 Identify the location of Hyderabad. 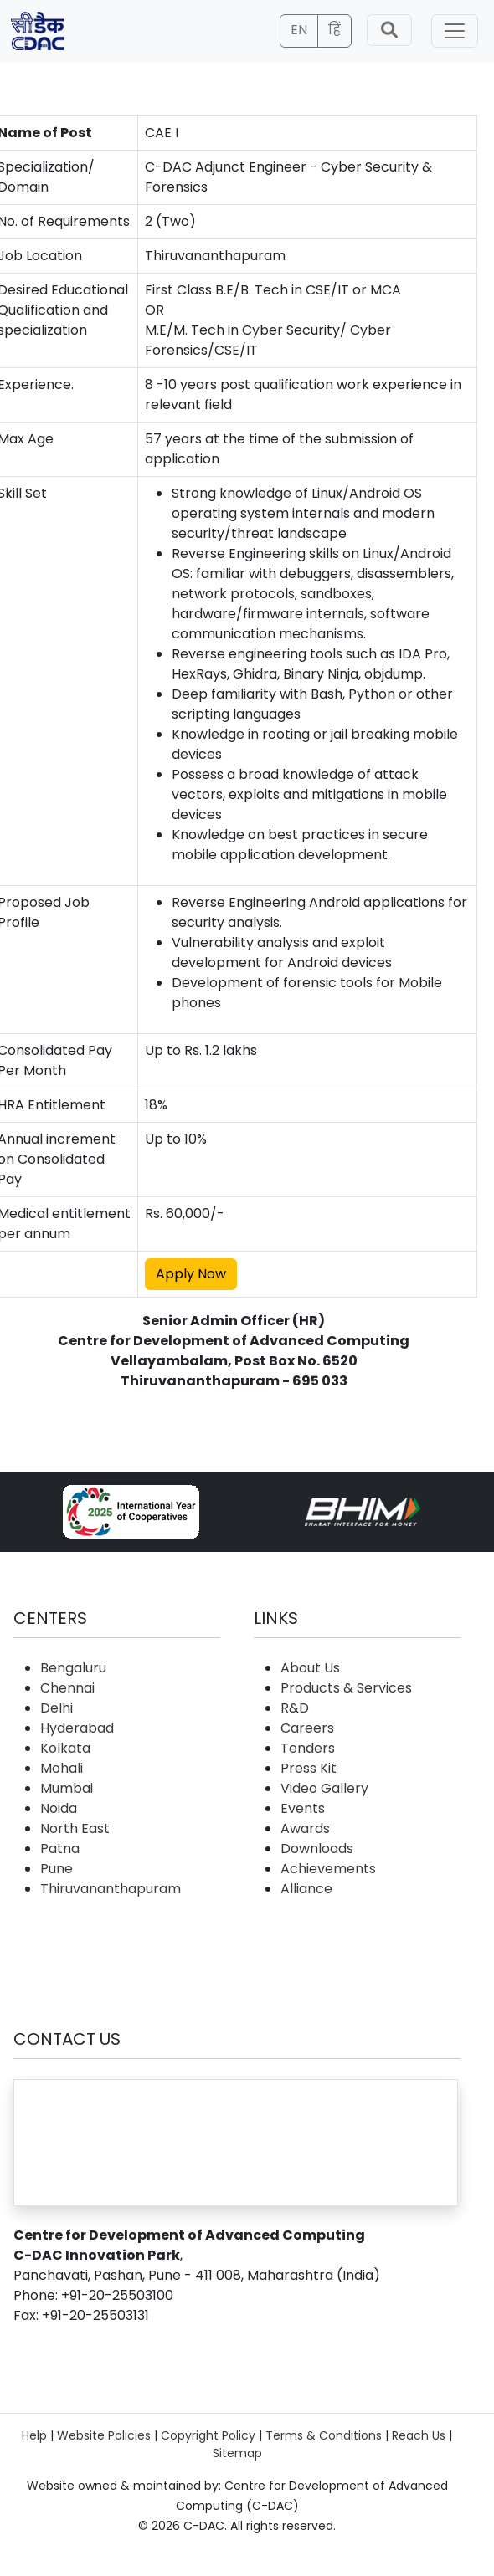
(77, 1728).